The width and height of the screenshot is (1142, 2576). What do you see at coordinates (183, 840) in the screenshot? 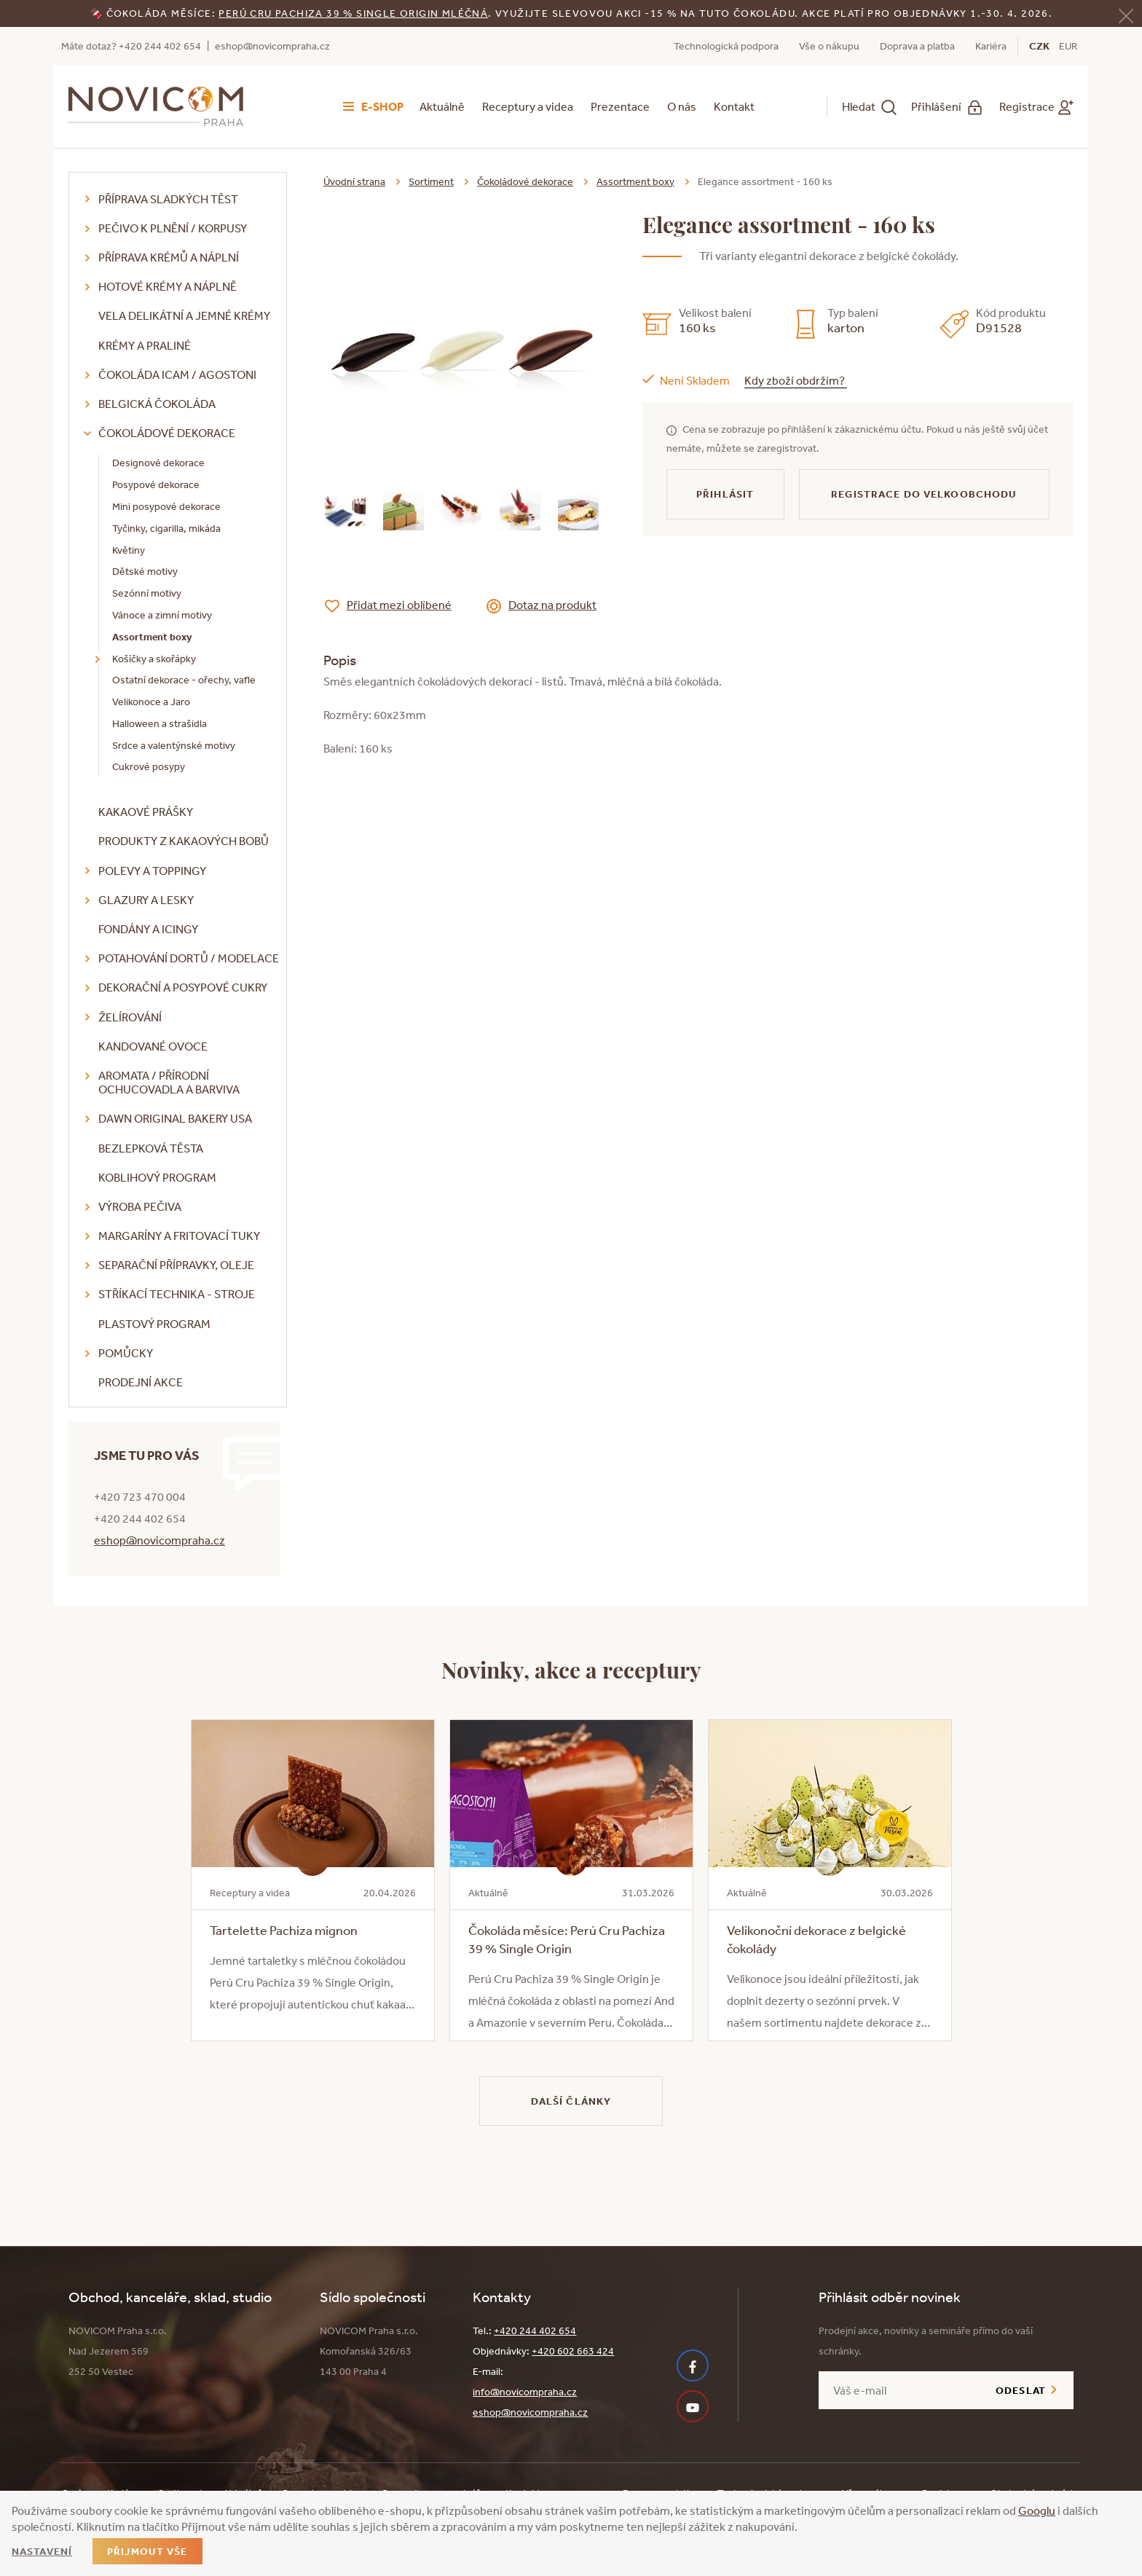
I see `Produkty z kakaových bobů` at bounding box center [183, 840].